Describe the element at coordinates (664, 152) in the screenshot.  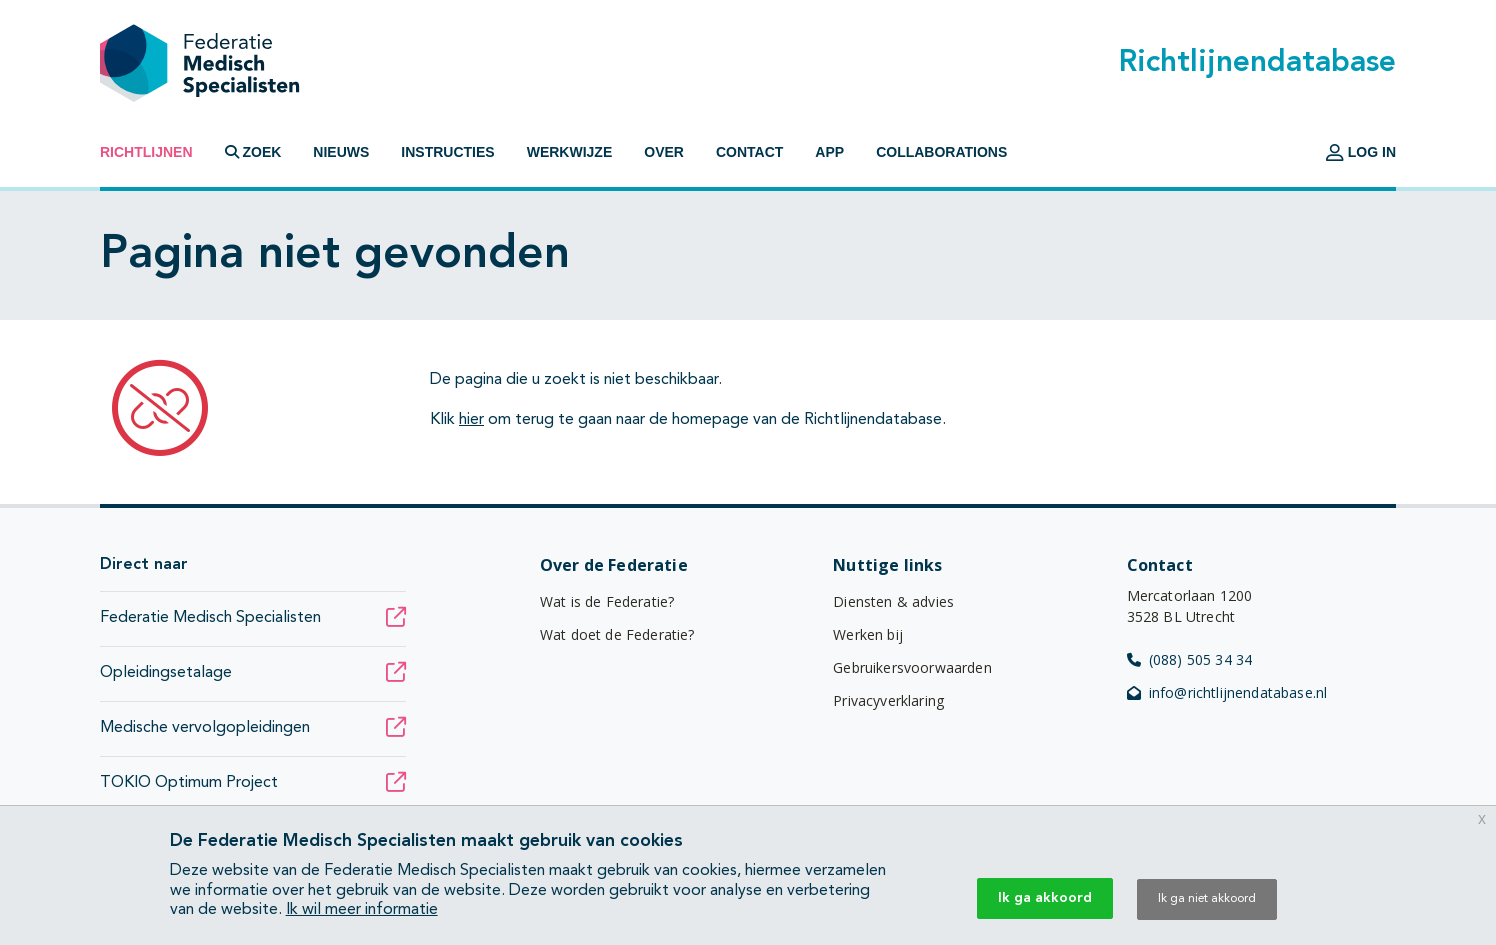
I see `Over` at that location.